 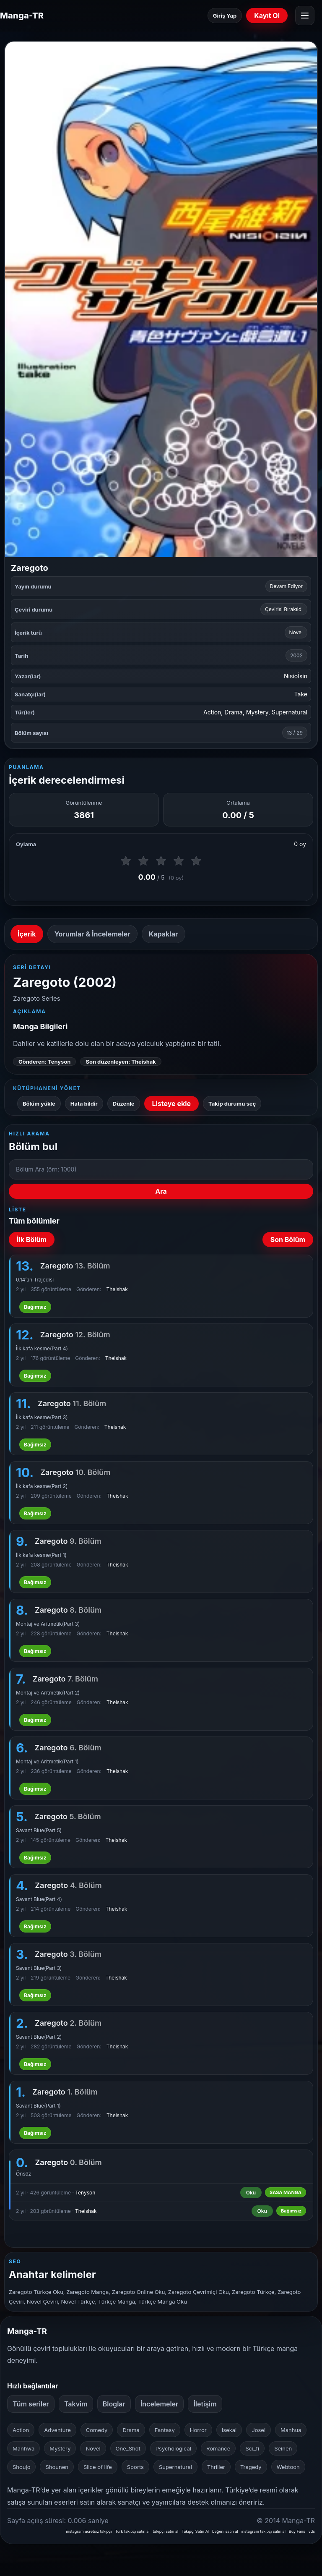 I want to click on Mystery, so click(x=257, y=712).